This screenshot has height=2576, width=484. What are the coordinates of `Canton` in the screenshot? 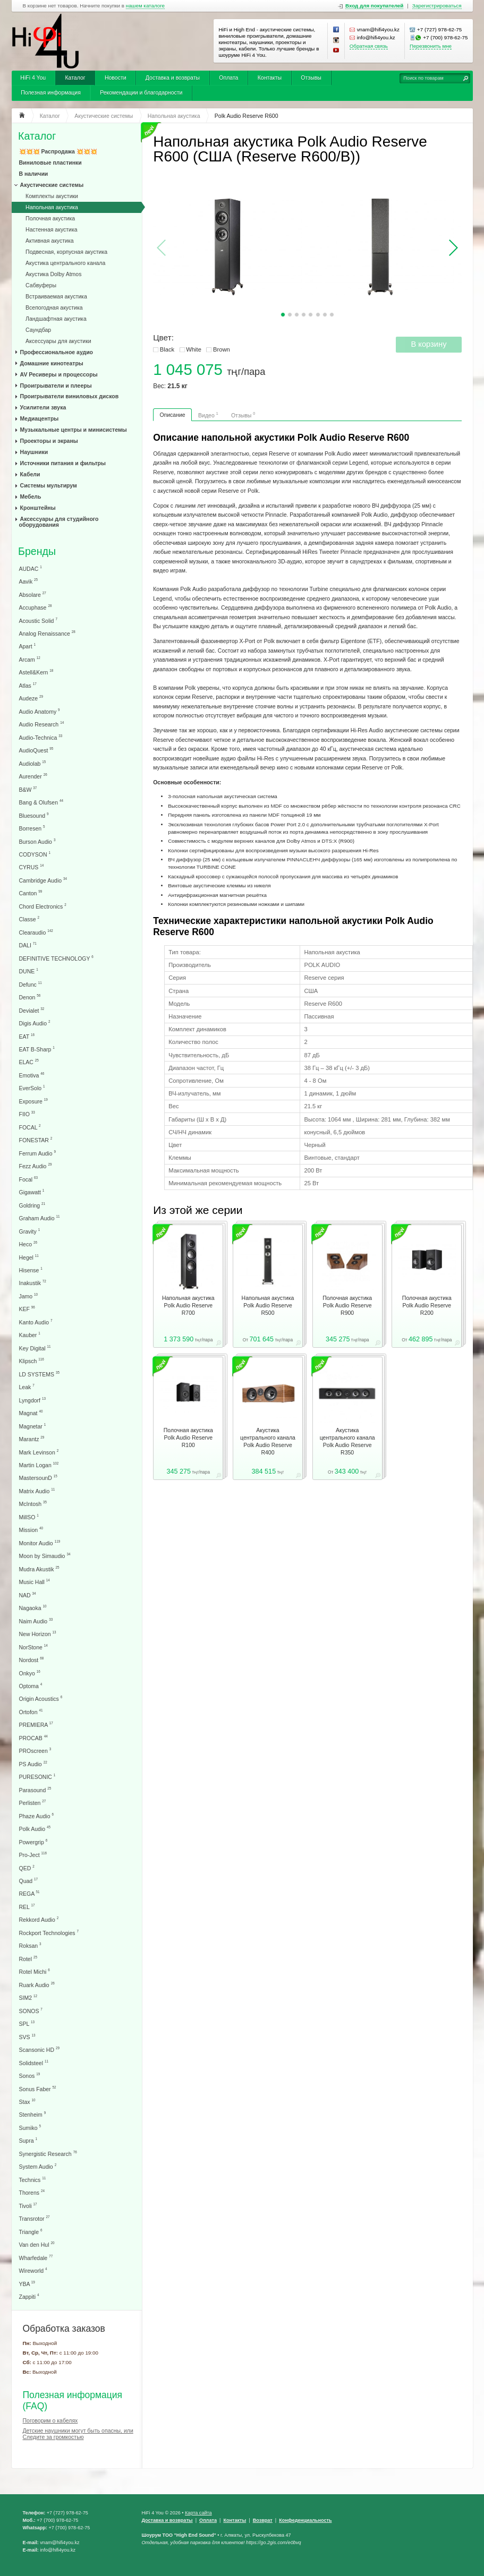 It's located at (31, 892).